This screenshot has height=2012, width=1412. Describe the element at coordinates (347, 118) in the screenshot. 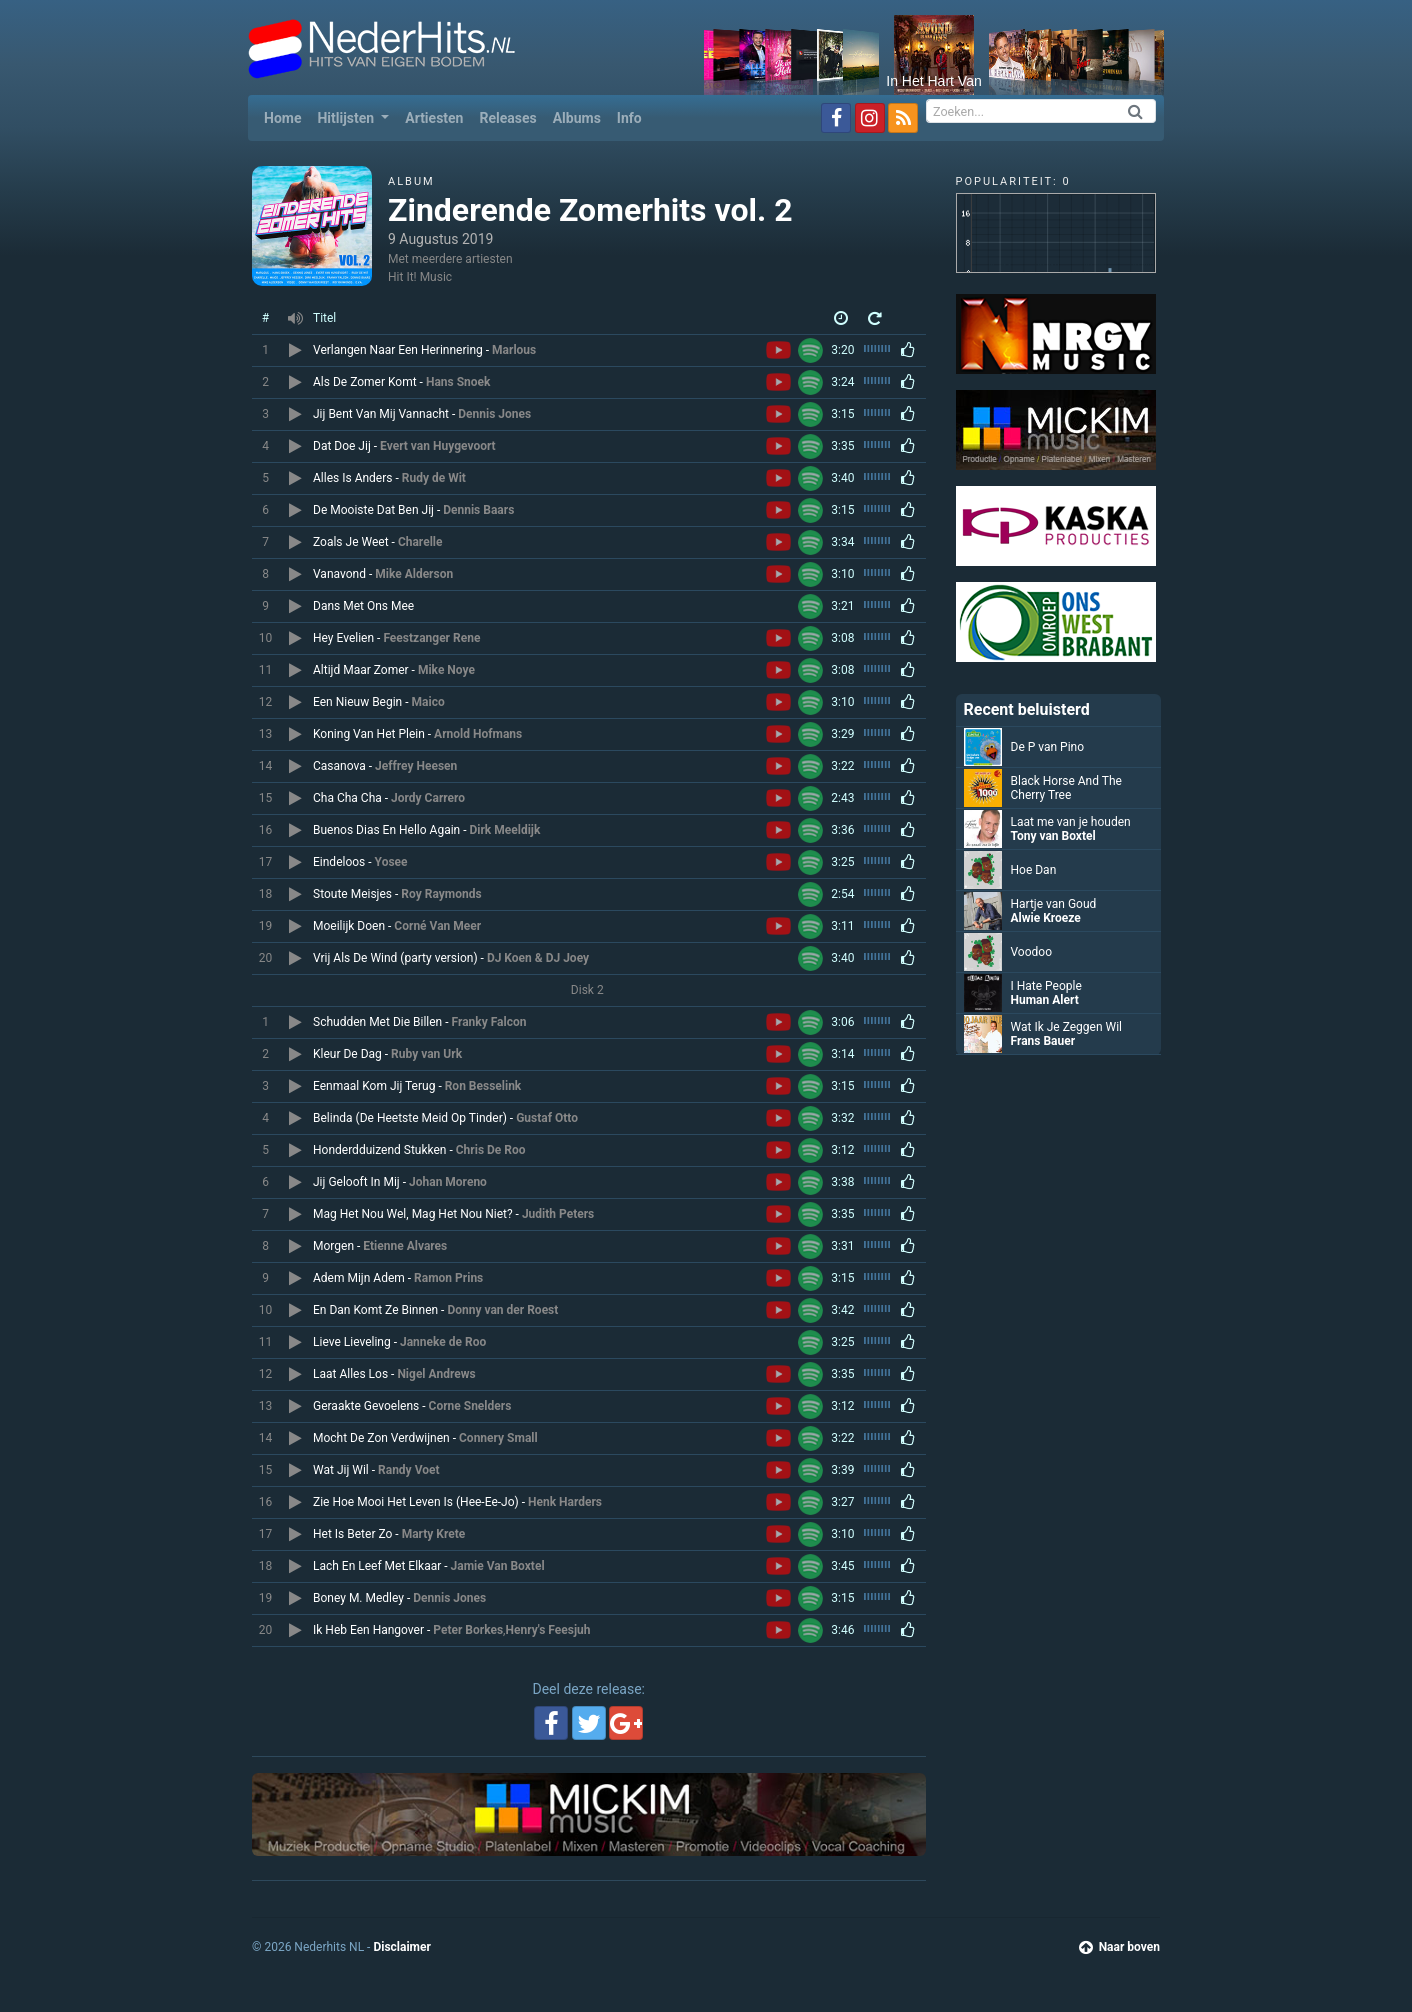

I see `Hitlijsten [button]` at that location.